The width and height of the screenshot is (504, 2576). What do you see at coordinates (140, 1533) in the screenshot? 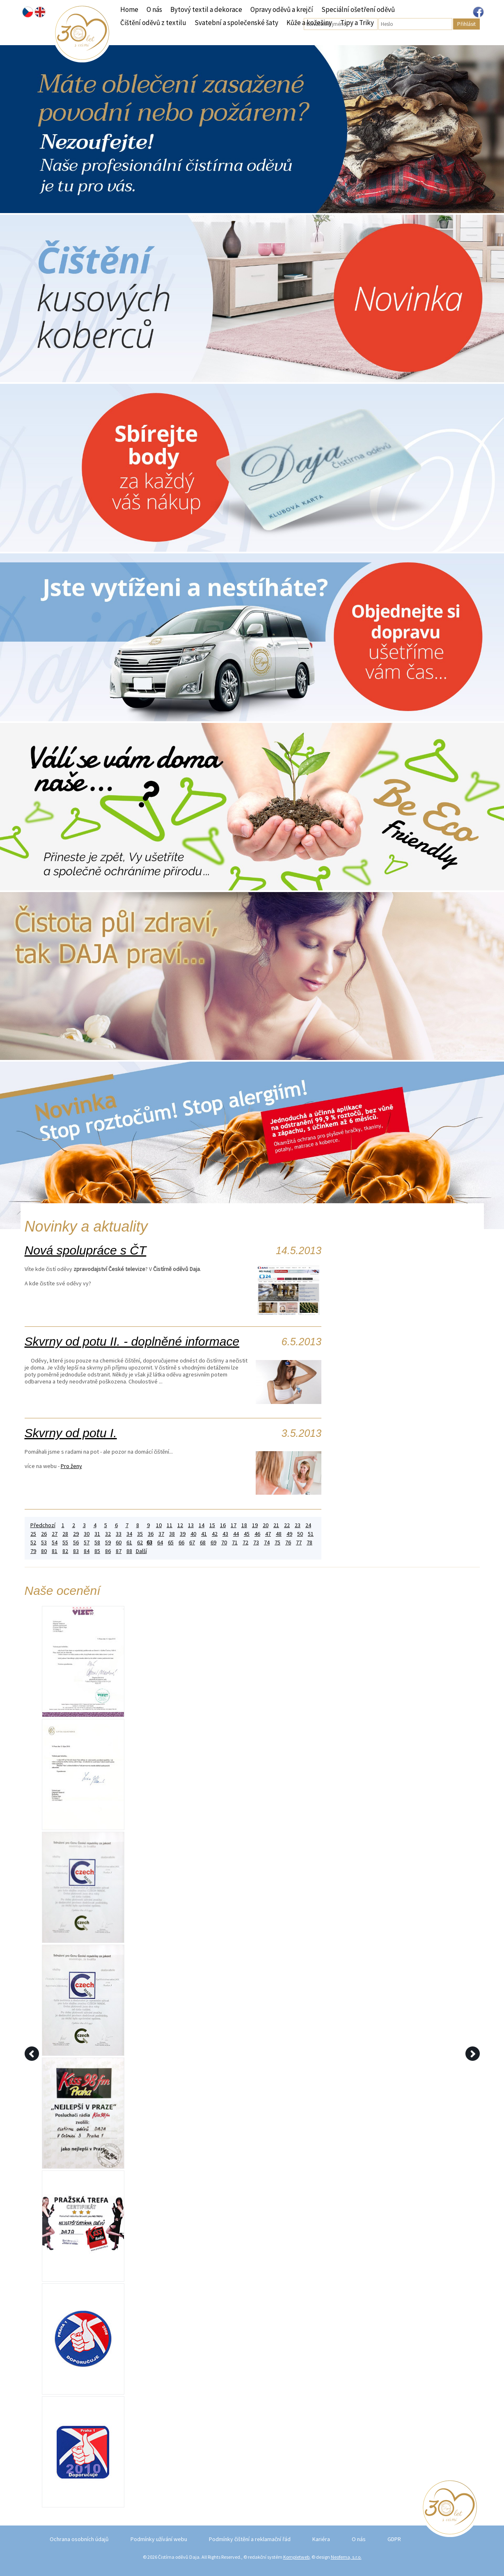
I see `35` at bounding box center [140, 1533].